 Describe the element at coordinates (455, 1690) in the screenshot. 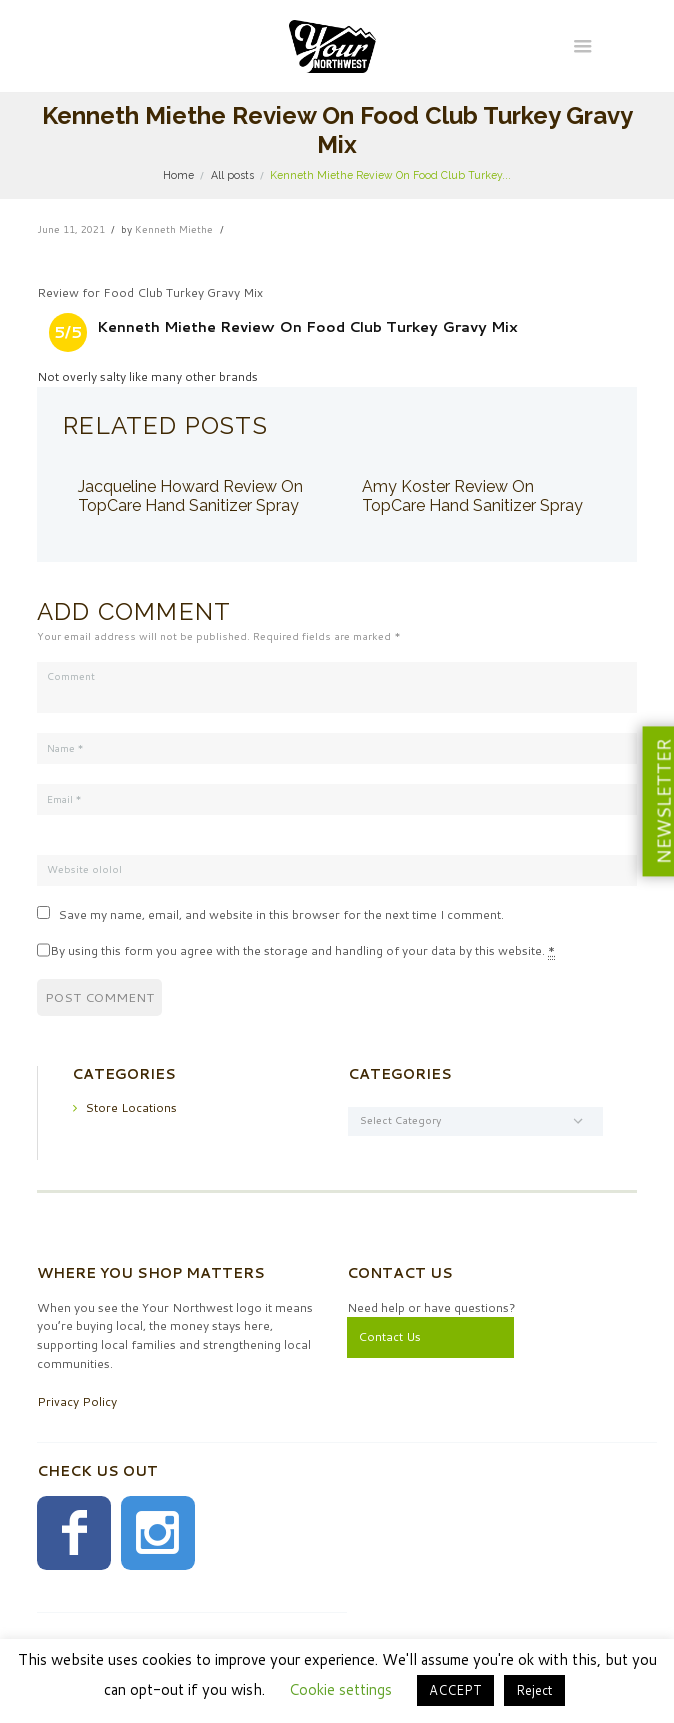

I see `ACCEPT [button]` at that location.